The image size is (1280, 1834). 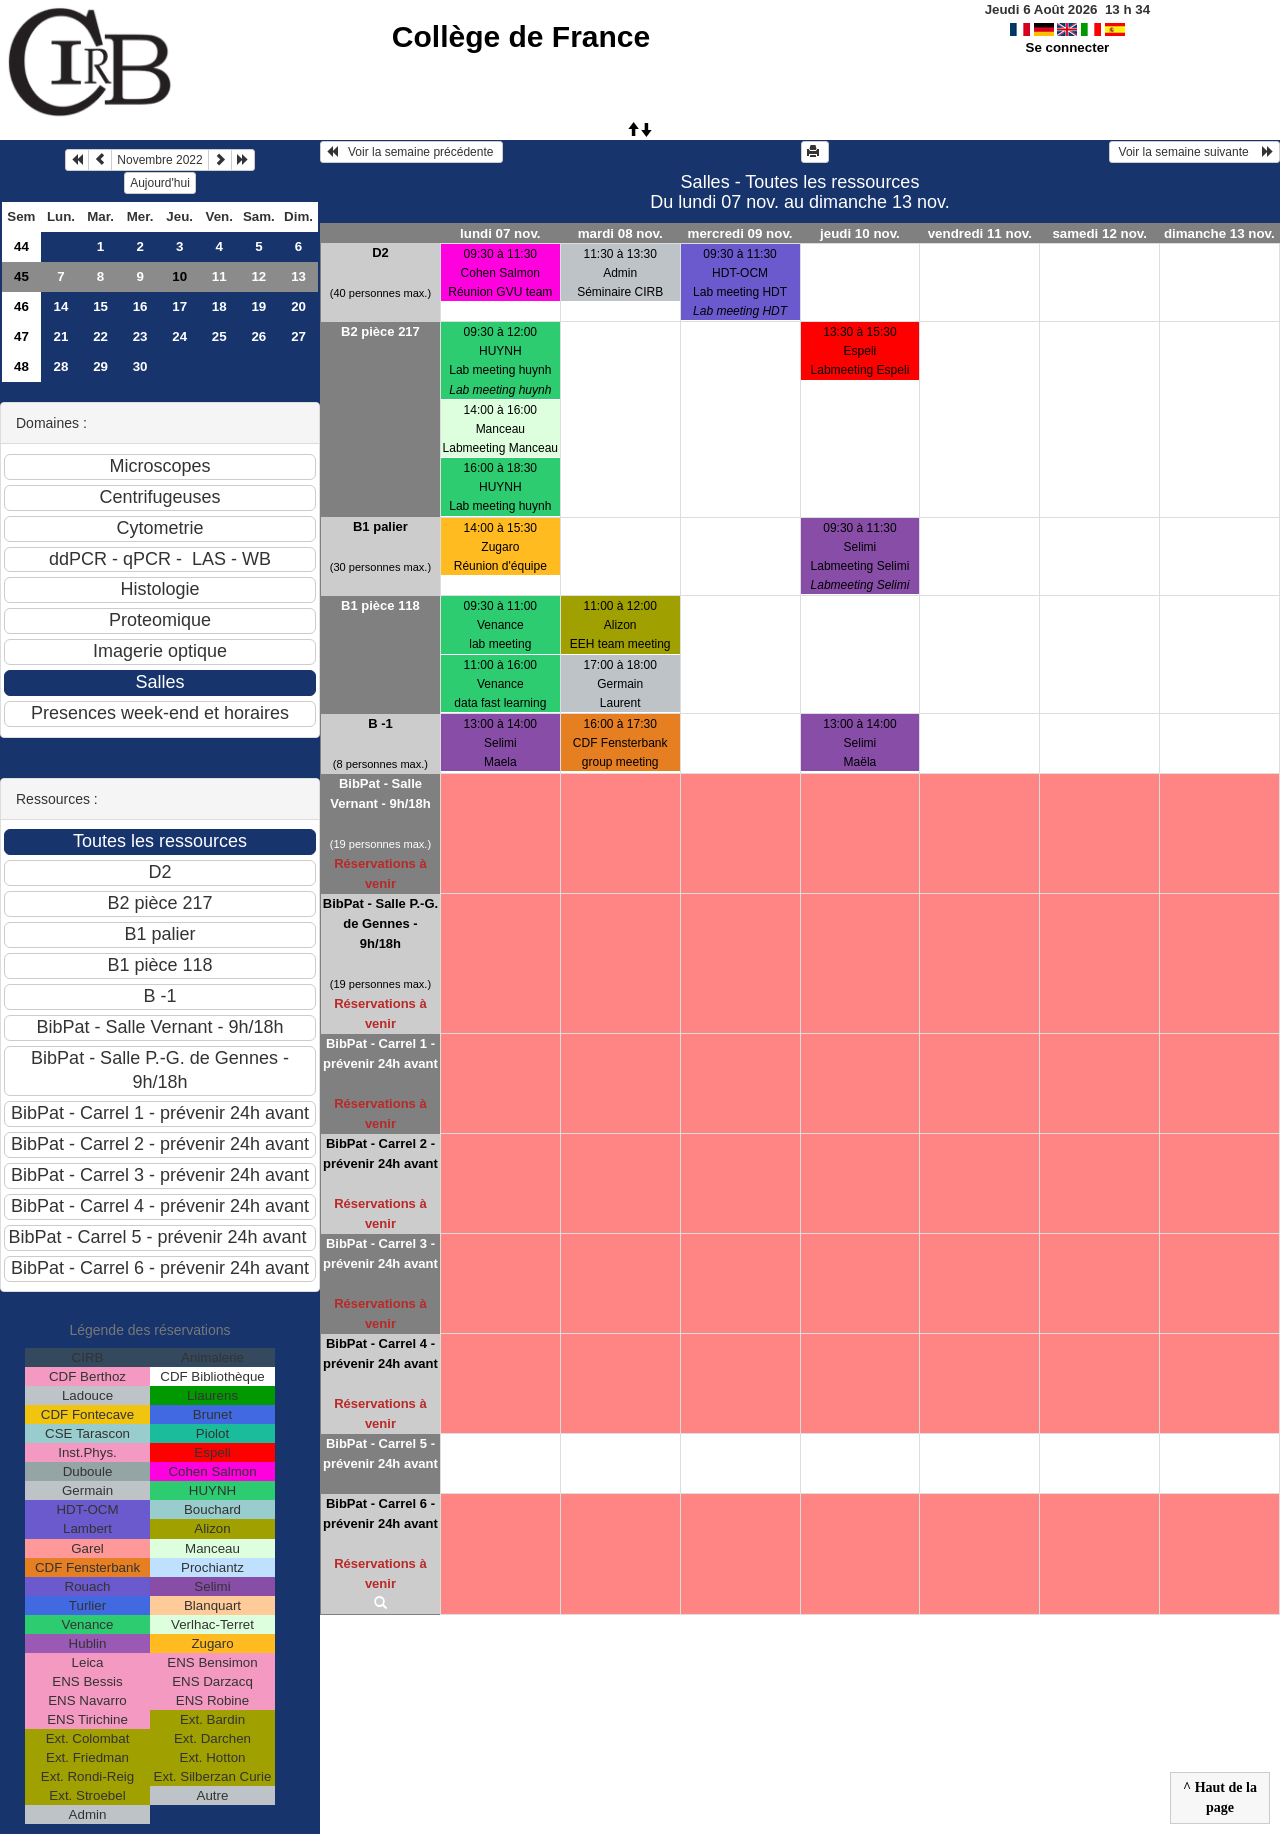 I want to click on 17, so click(x=179, y=306).